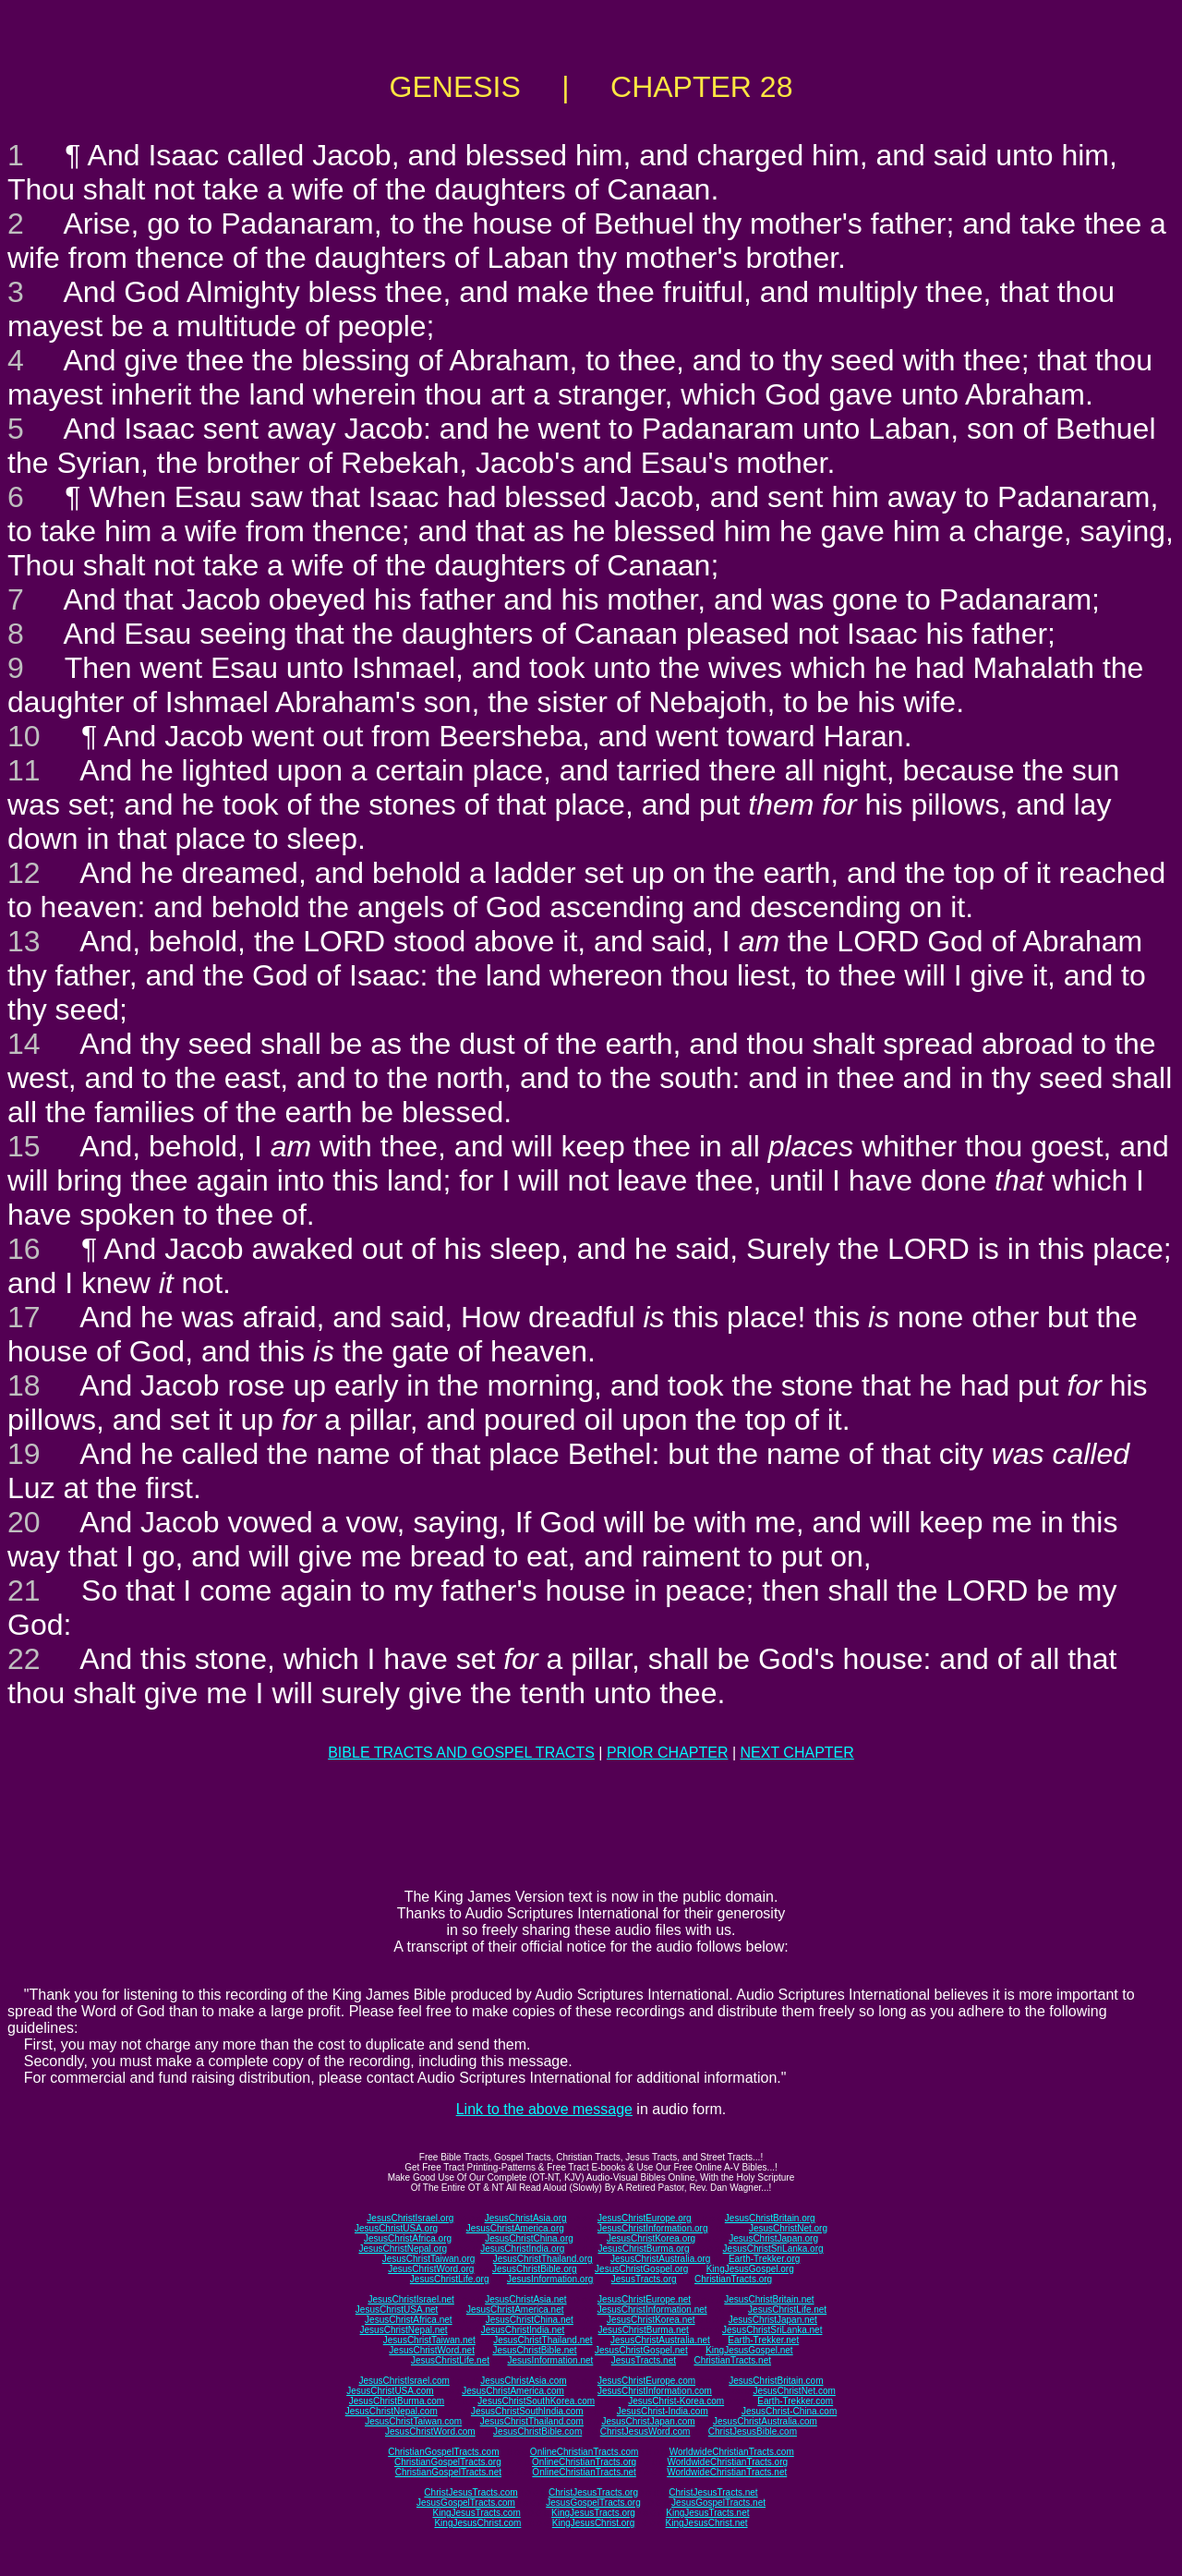 The height and width of the screenshot is (2576, 1182). Describe the element at coordinates (391, 2411) in the screenshot. I see `JesusChristNepal.com` at that location.